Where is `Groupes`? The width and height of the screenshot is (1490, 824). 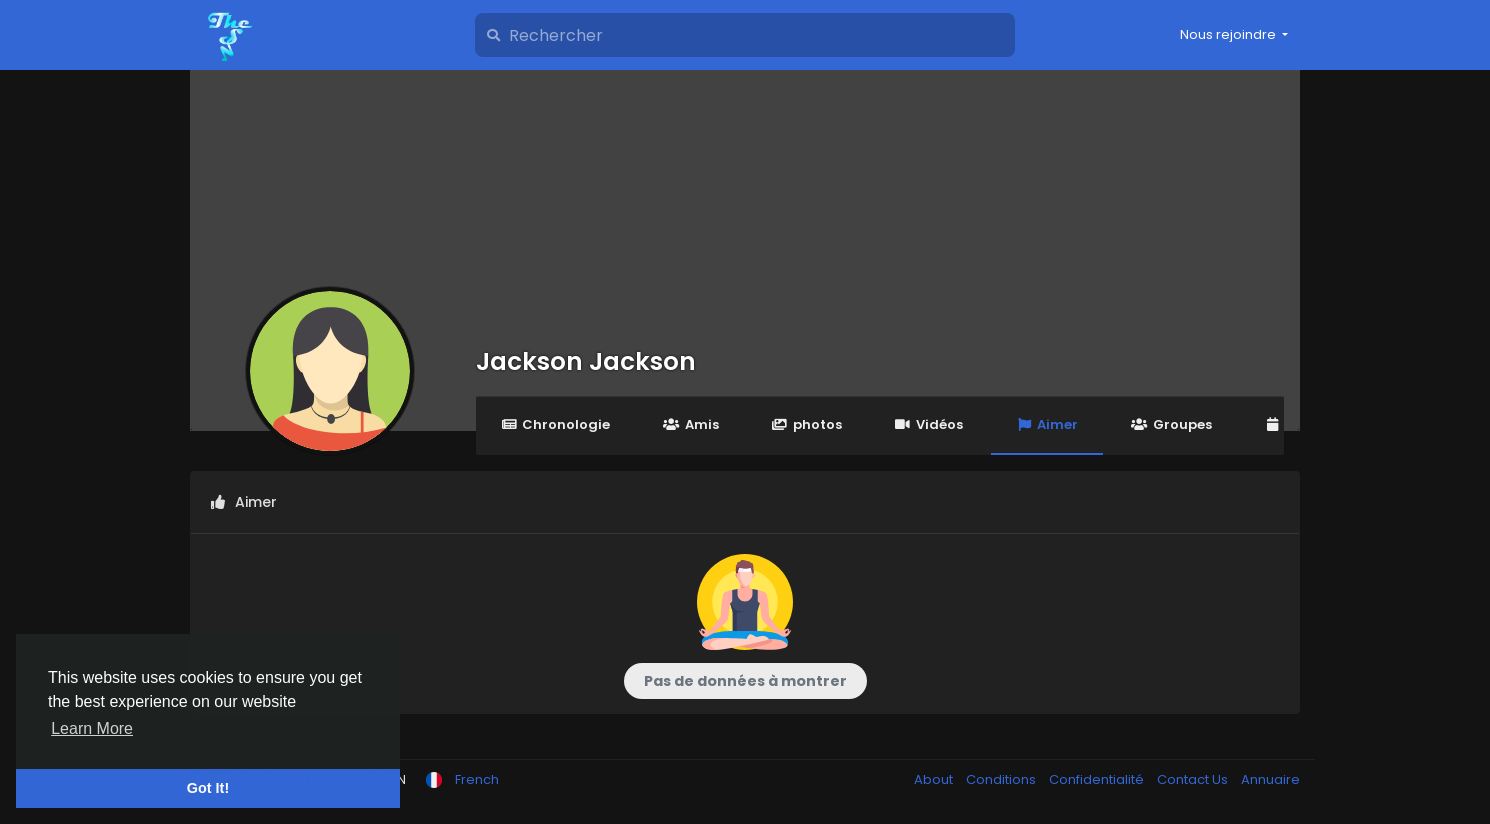 Groupes is located at coordinates (1171, 424).